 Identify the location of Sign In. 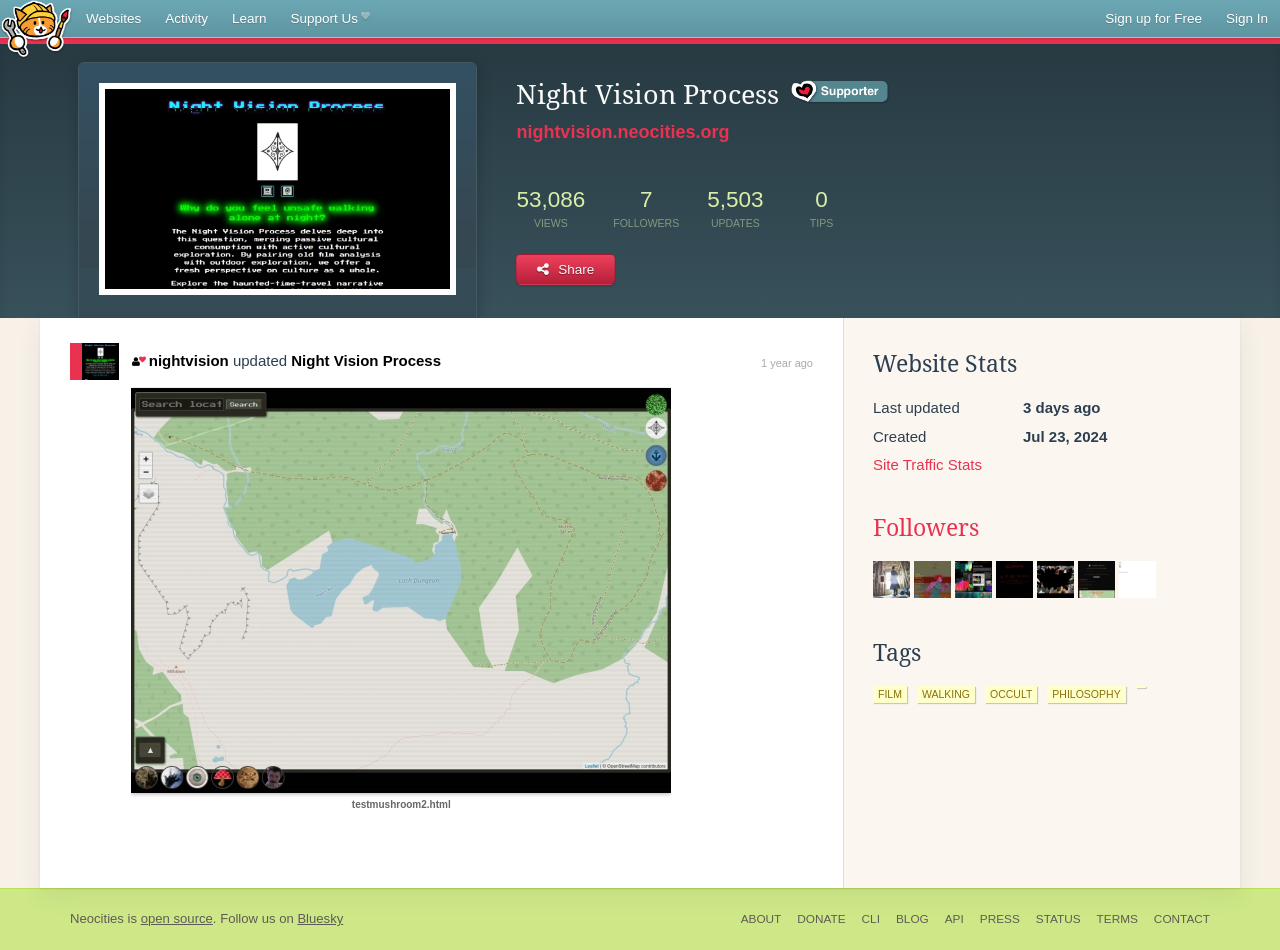
(1247, 18).